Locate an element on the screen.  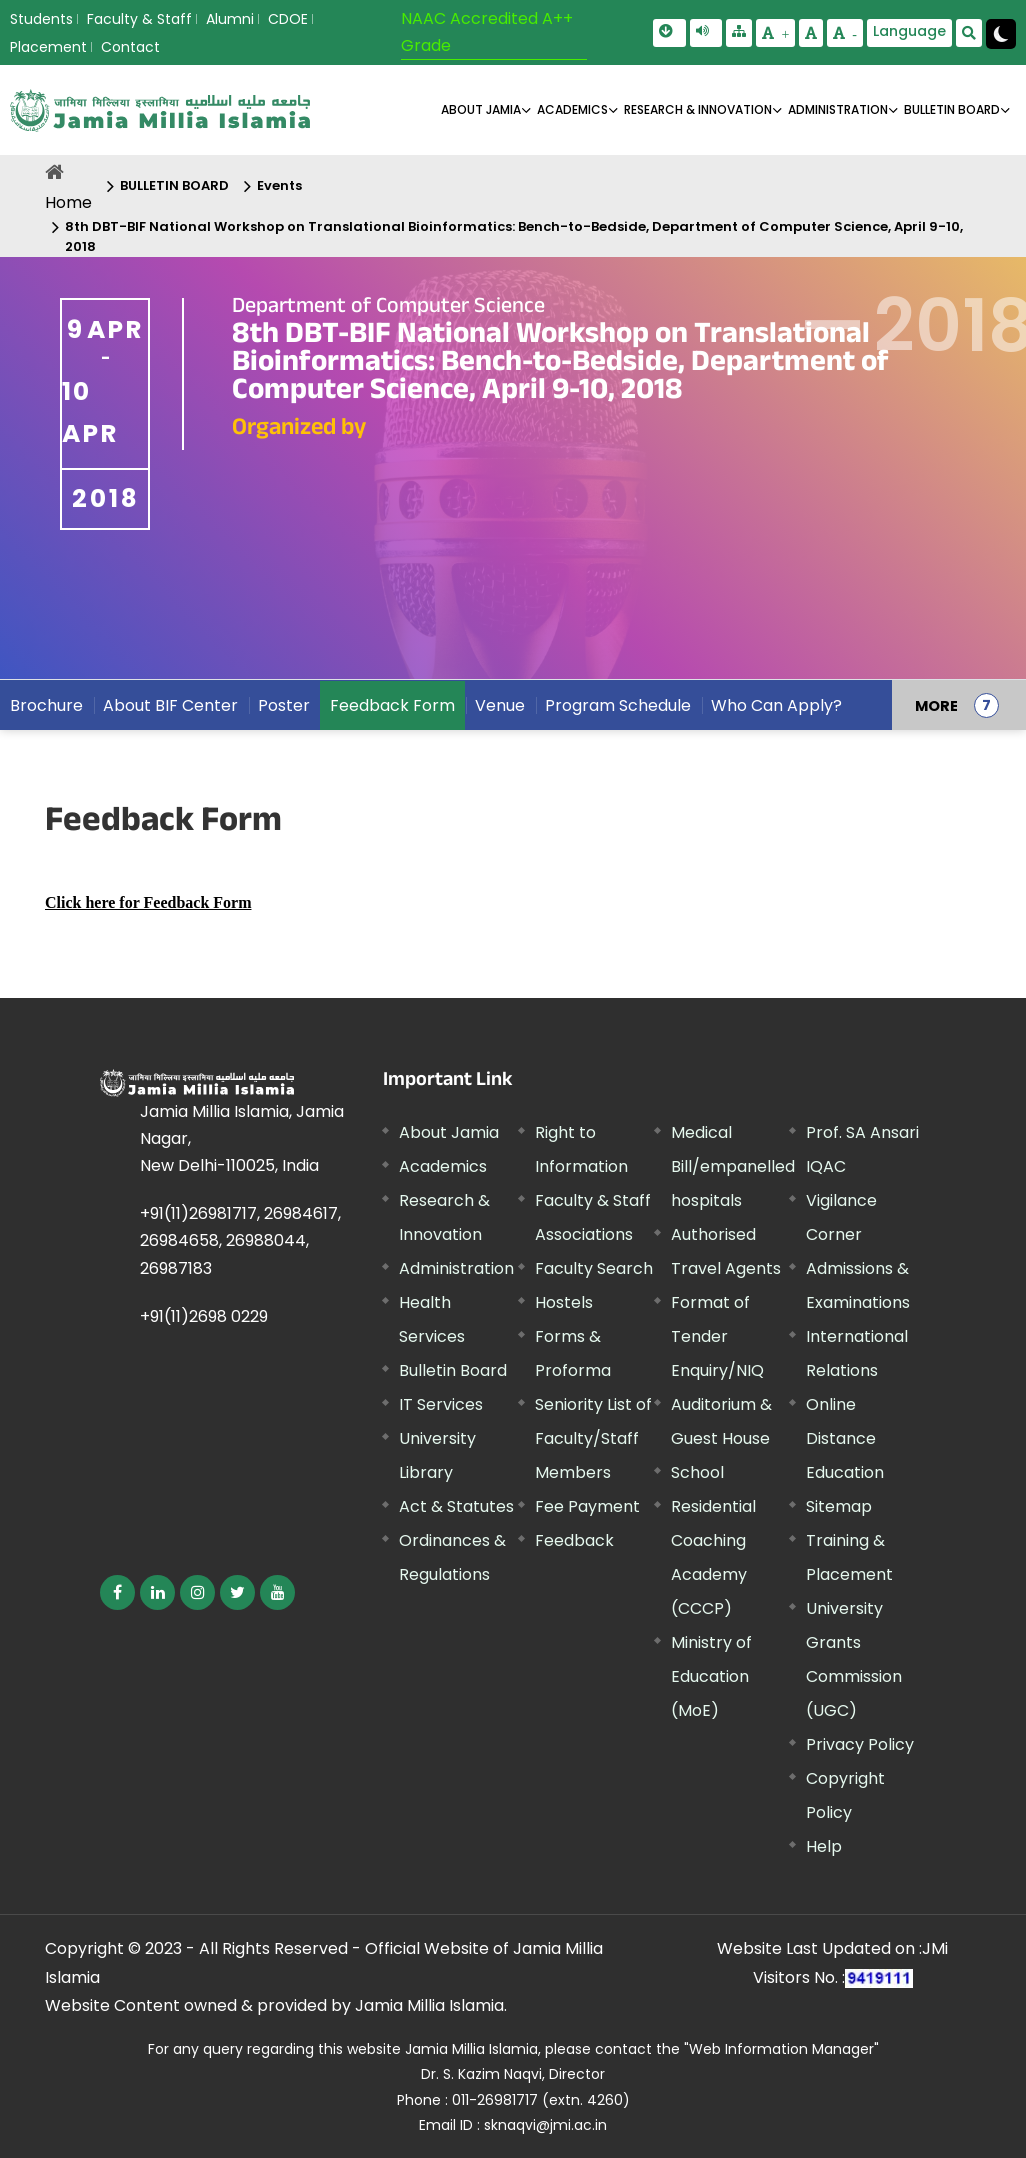
IT Services is located at coordinates (441, 1404).